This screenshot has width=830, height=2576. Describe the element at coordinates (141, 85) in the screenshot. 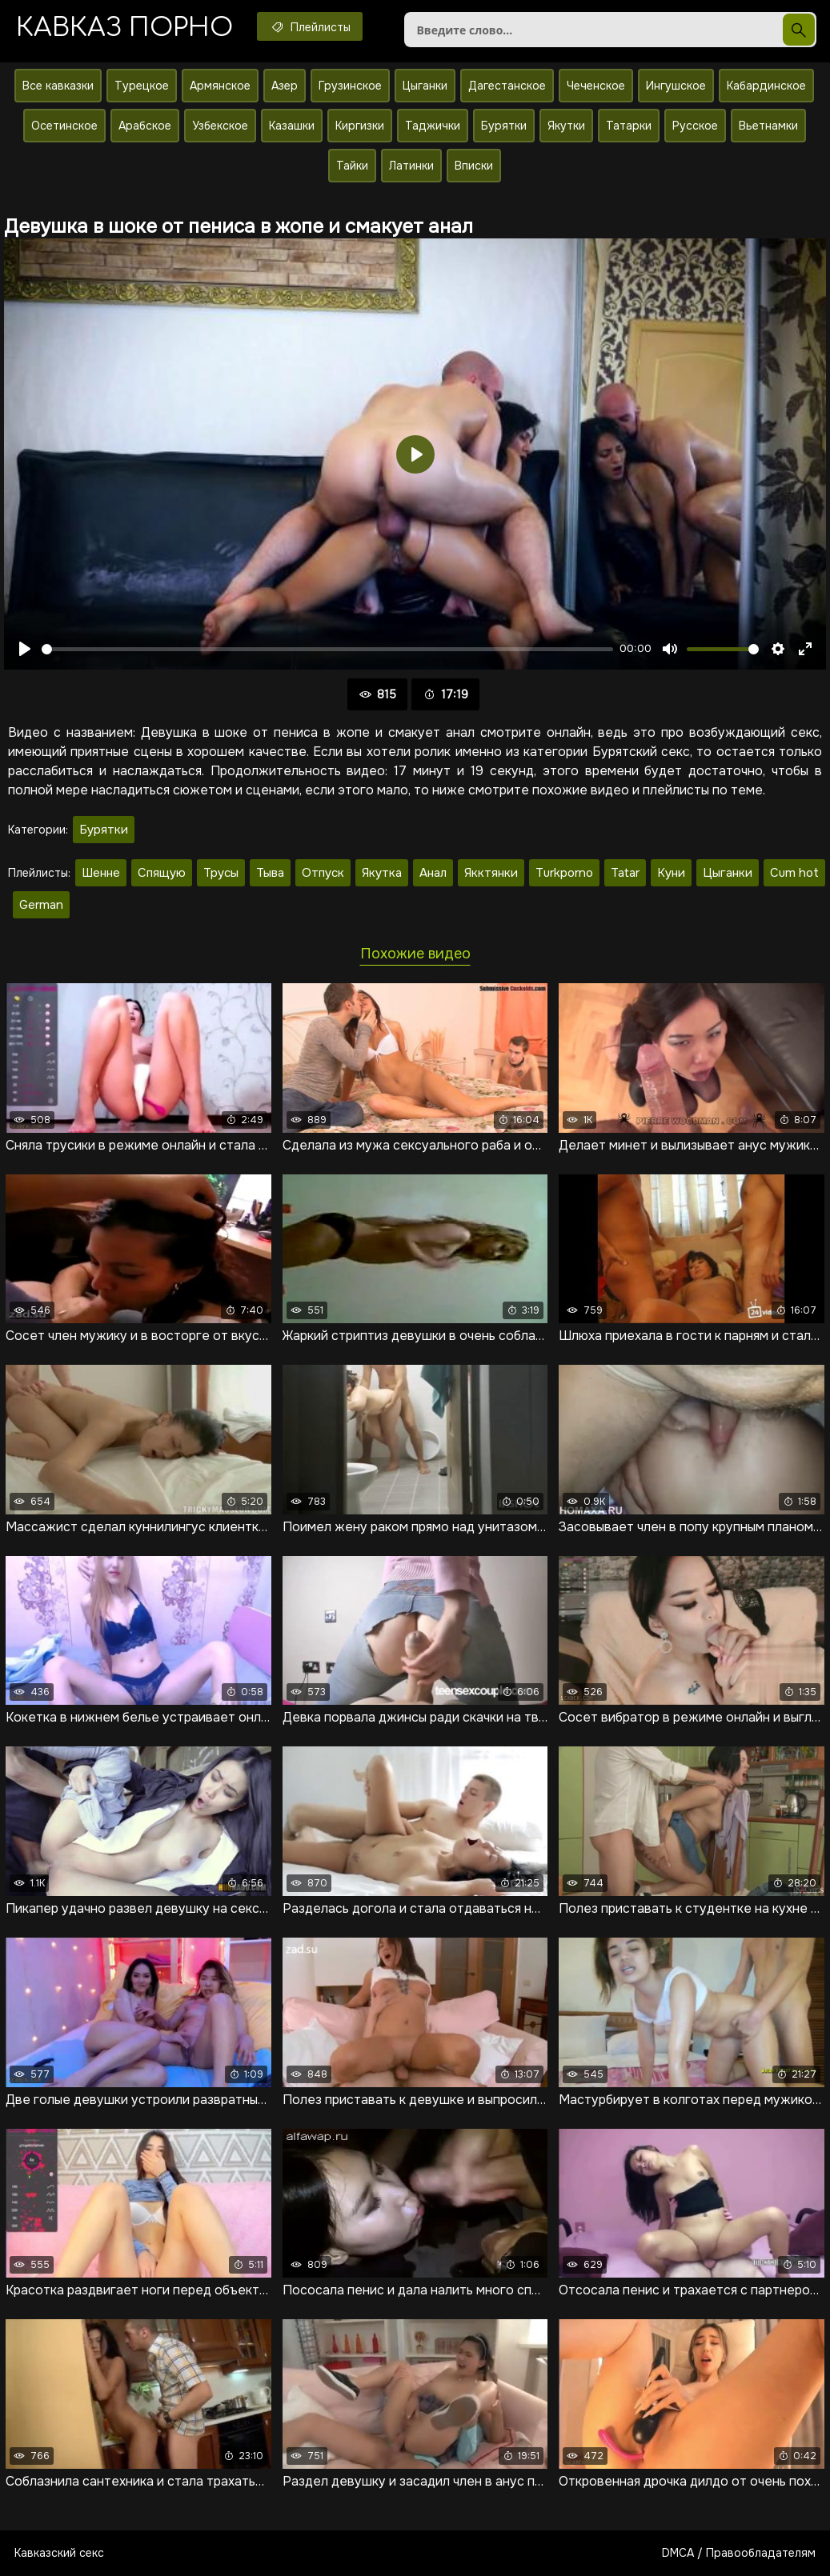

I see `Турецкое` at that location.